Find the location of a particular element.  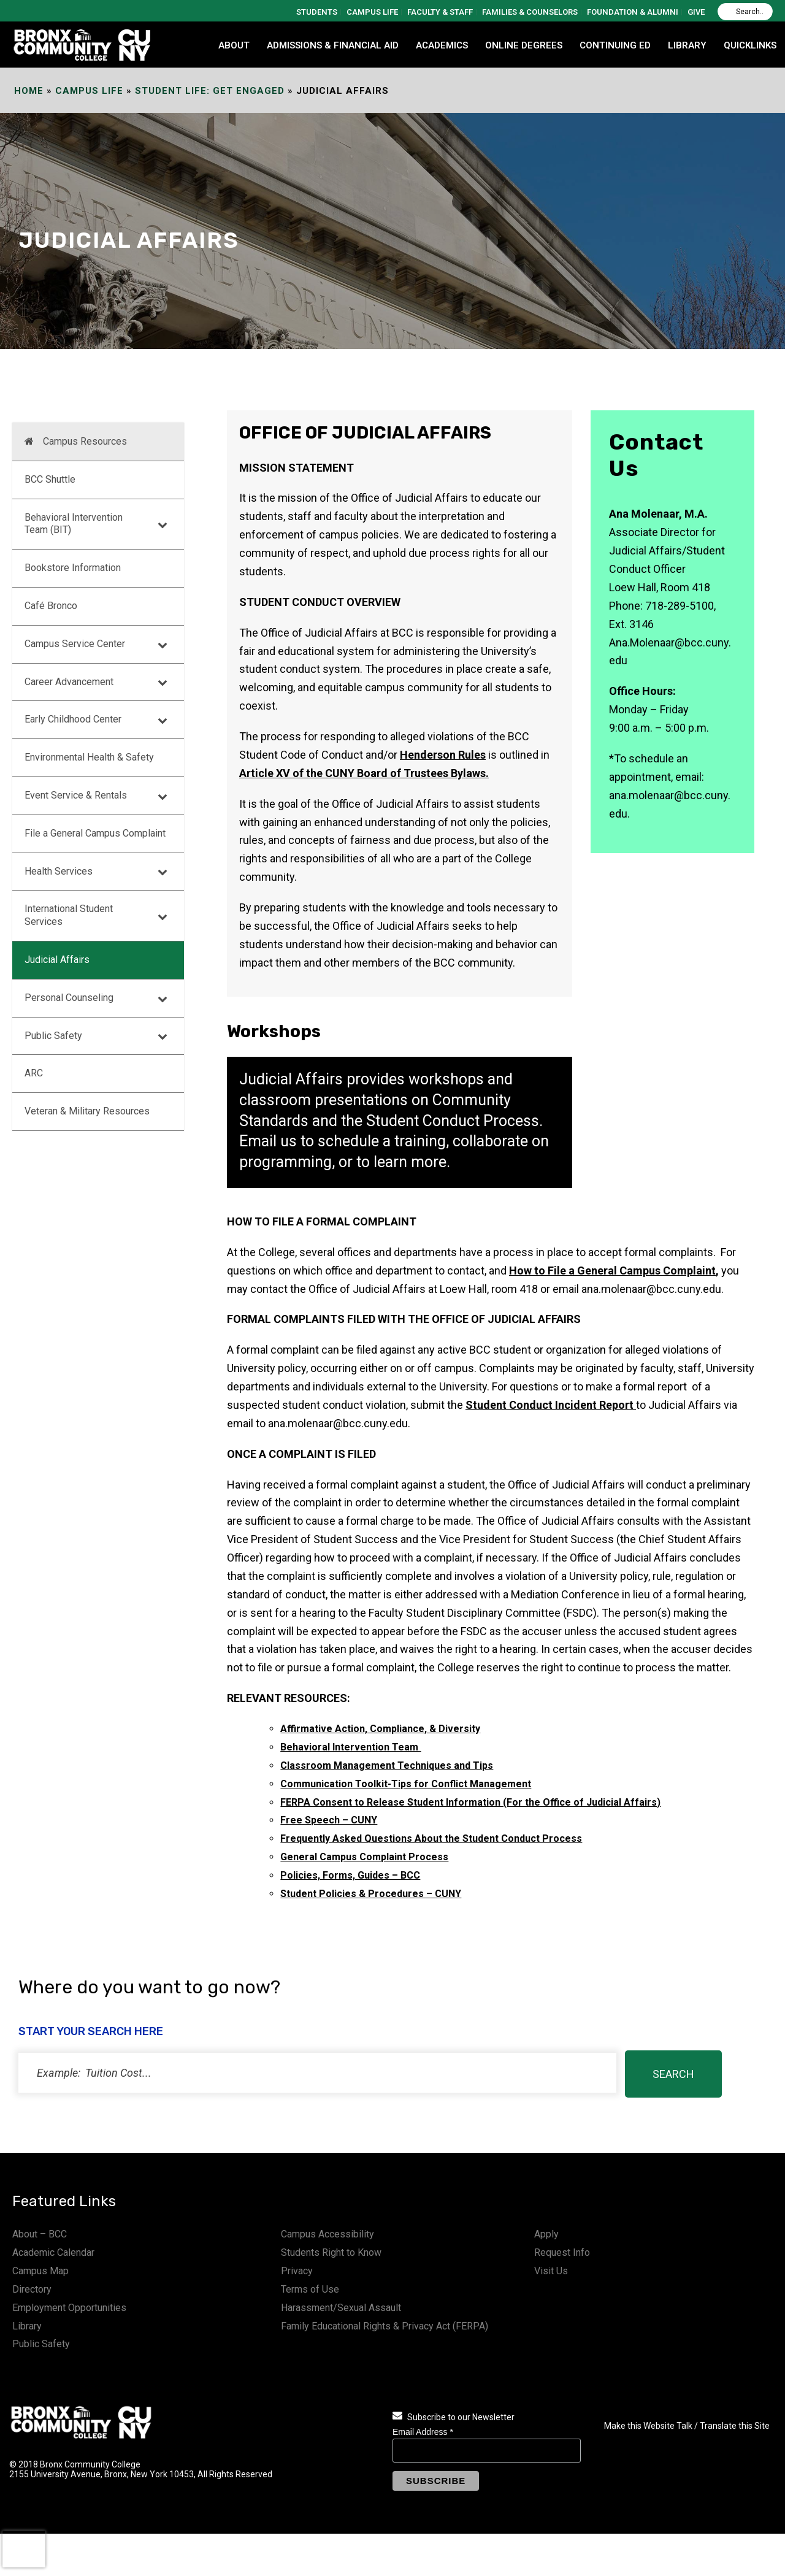

Visit Us is located at coordinates (551, 2271).